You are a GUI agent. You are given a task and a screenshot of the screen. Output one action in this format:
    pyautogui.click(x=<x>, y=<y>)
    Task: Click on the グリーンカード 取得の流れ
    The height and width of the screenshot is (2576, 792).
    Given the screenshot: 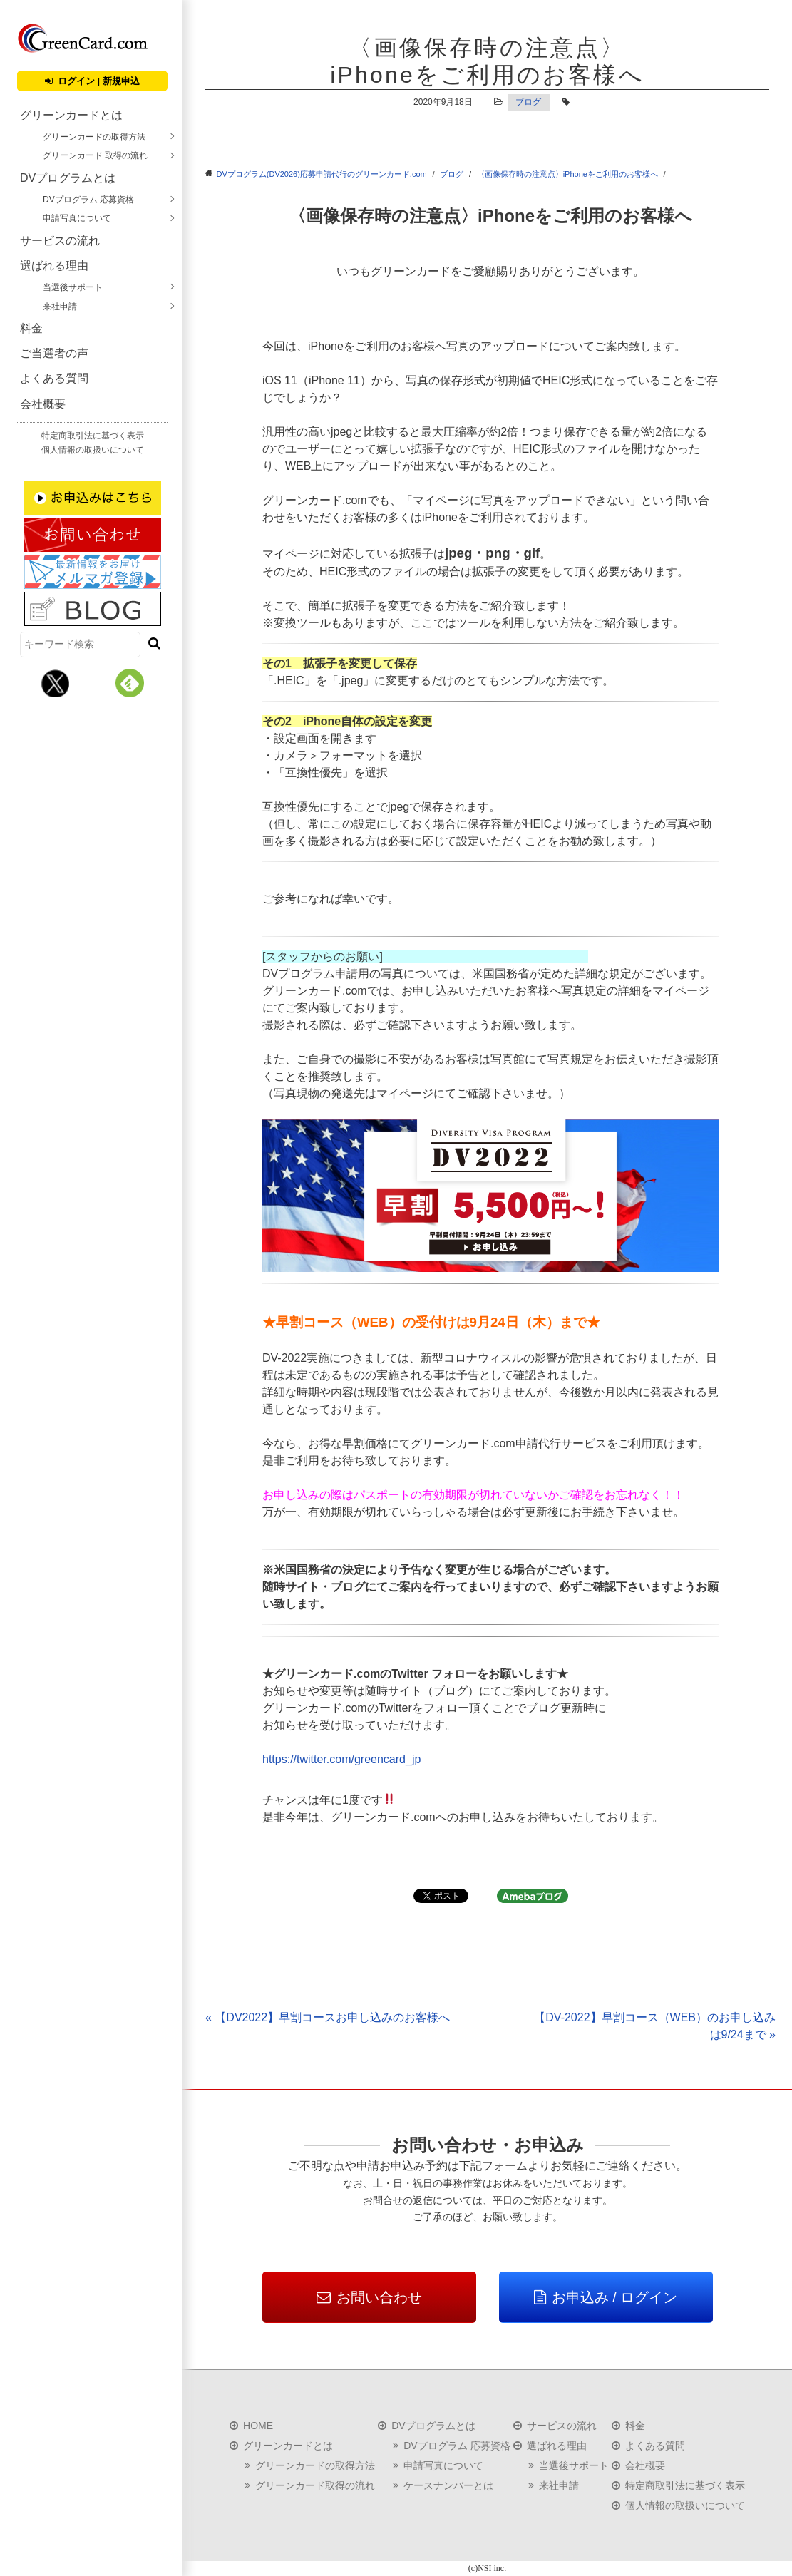 What is the action you would take?
    pyautogui.click(x=95, y=155)
    